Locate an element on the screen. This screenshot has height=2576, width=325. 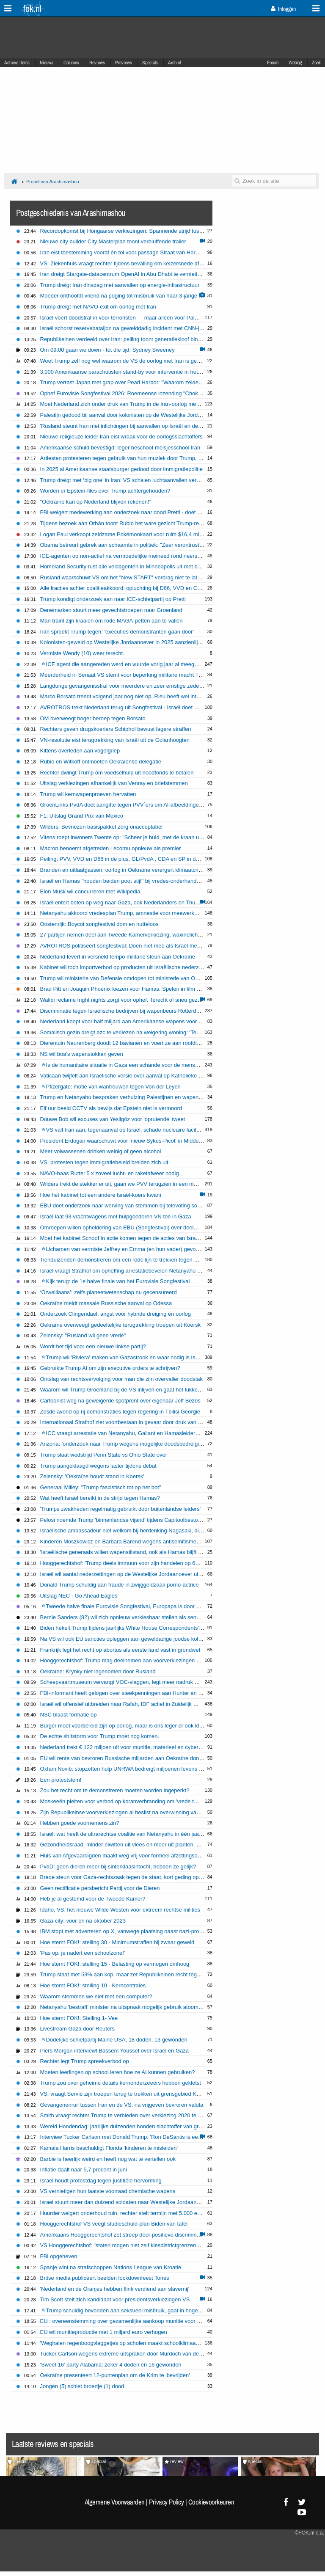
‘Orwelliaans’: zelfs planeetwetenschap nu gecensureerd is located at coordinates (108, 1292).